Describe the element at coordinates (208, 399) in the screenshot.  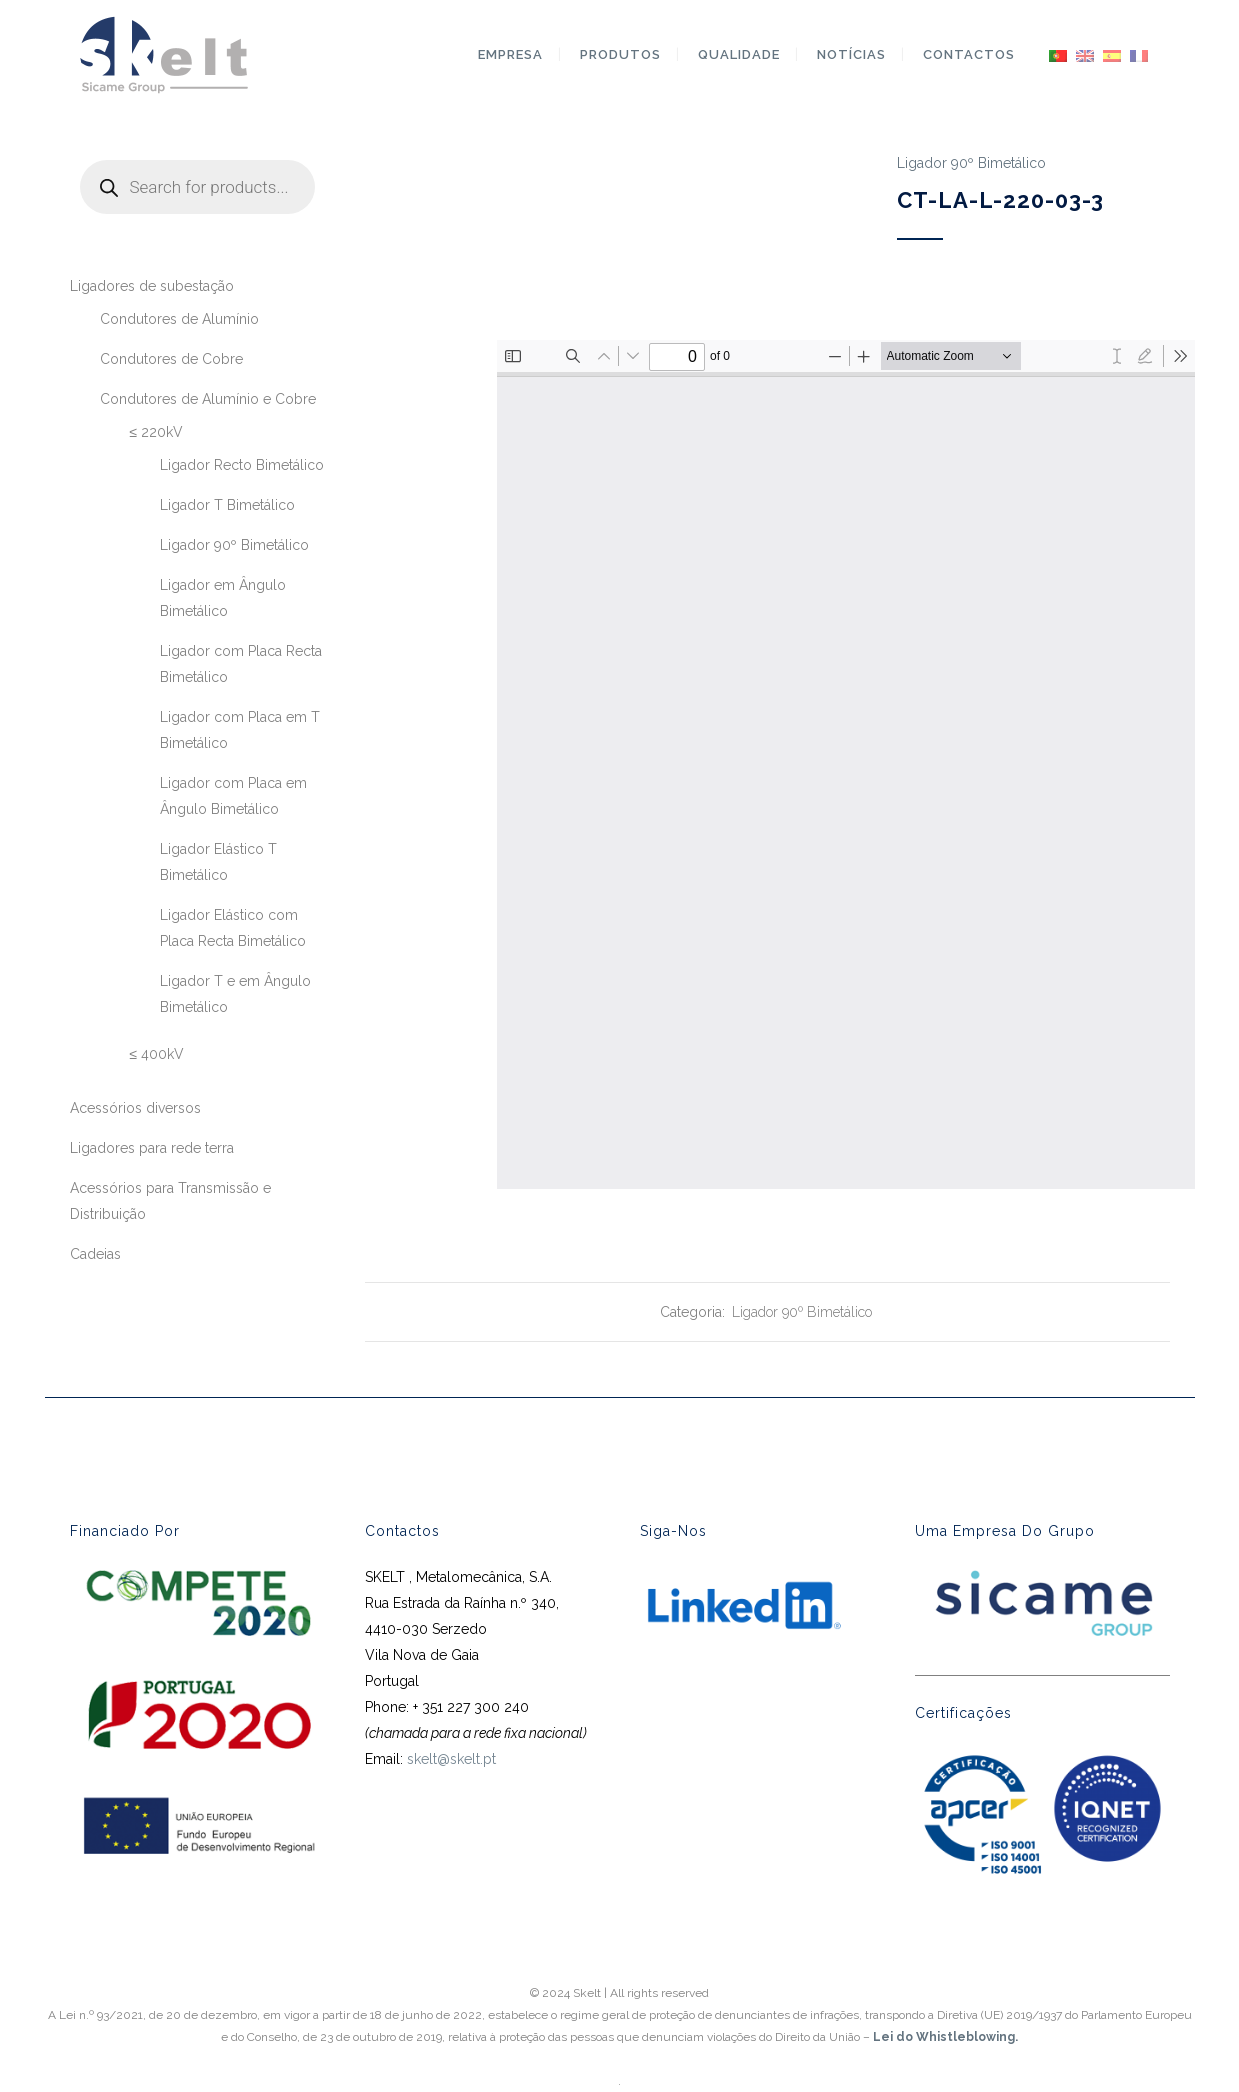
I see `Condutores de Alumínio e Cobre` at that location.